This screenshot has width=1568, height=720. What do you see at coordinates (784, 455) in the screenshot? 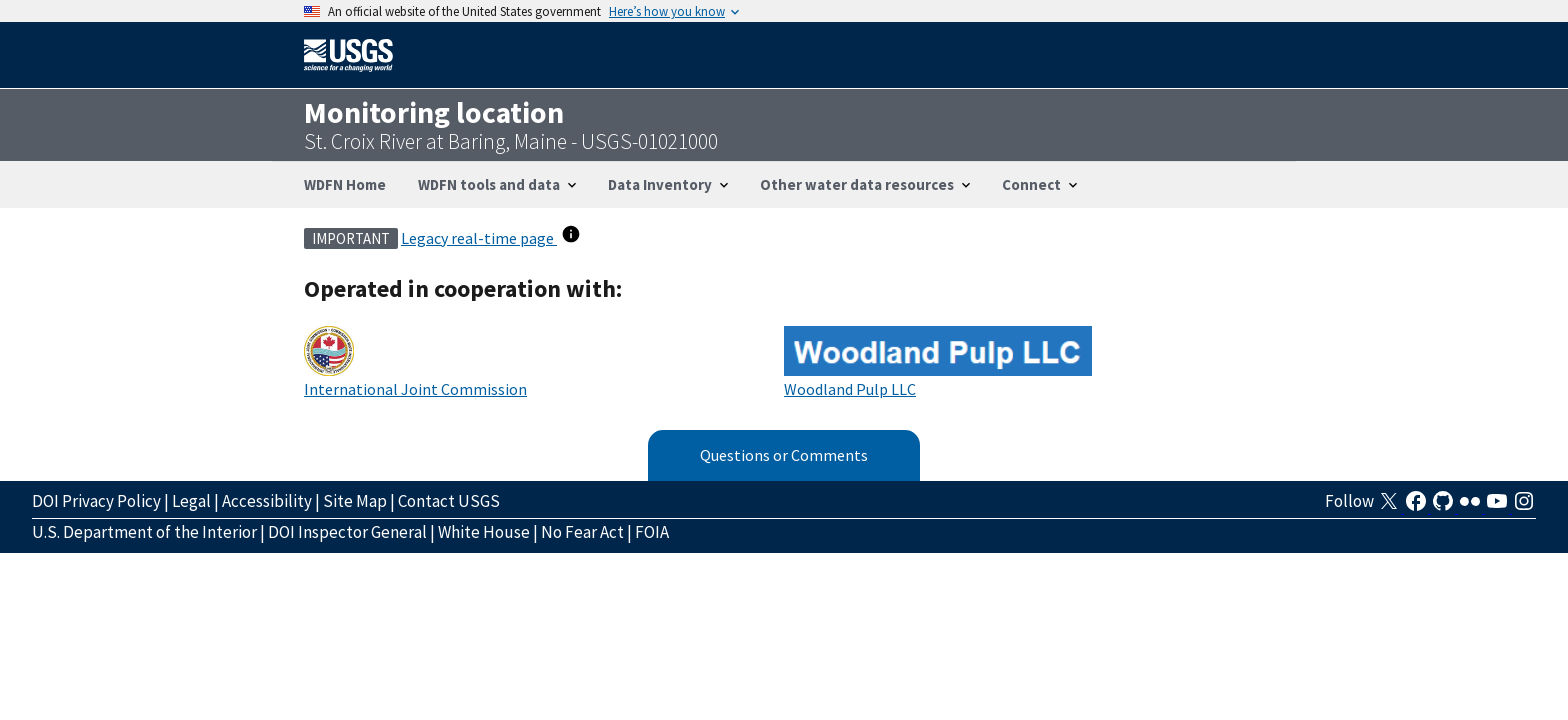
I see `Questions or Comments` at bounding box center [784, 455].